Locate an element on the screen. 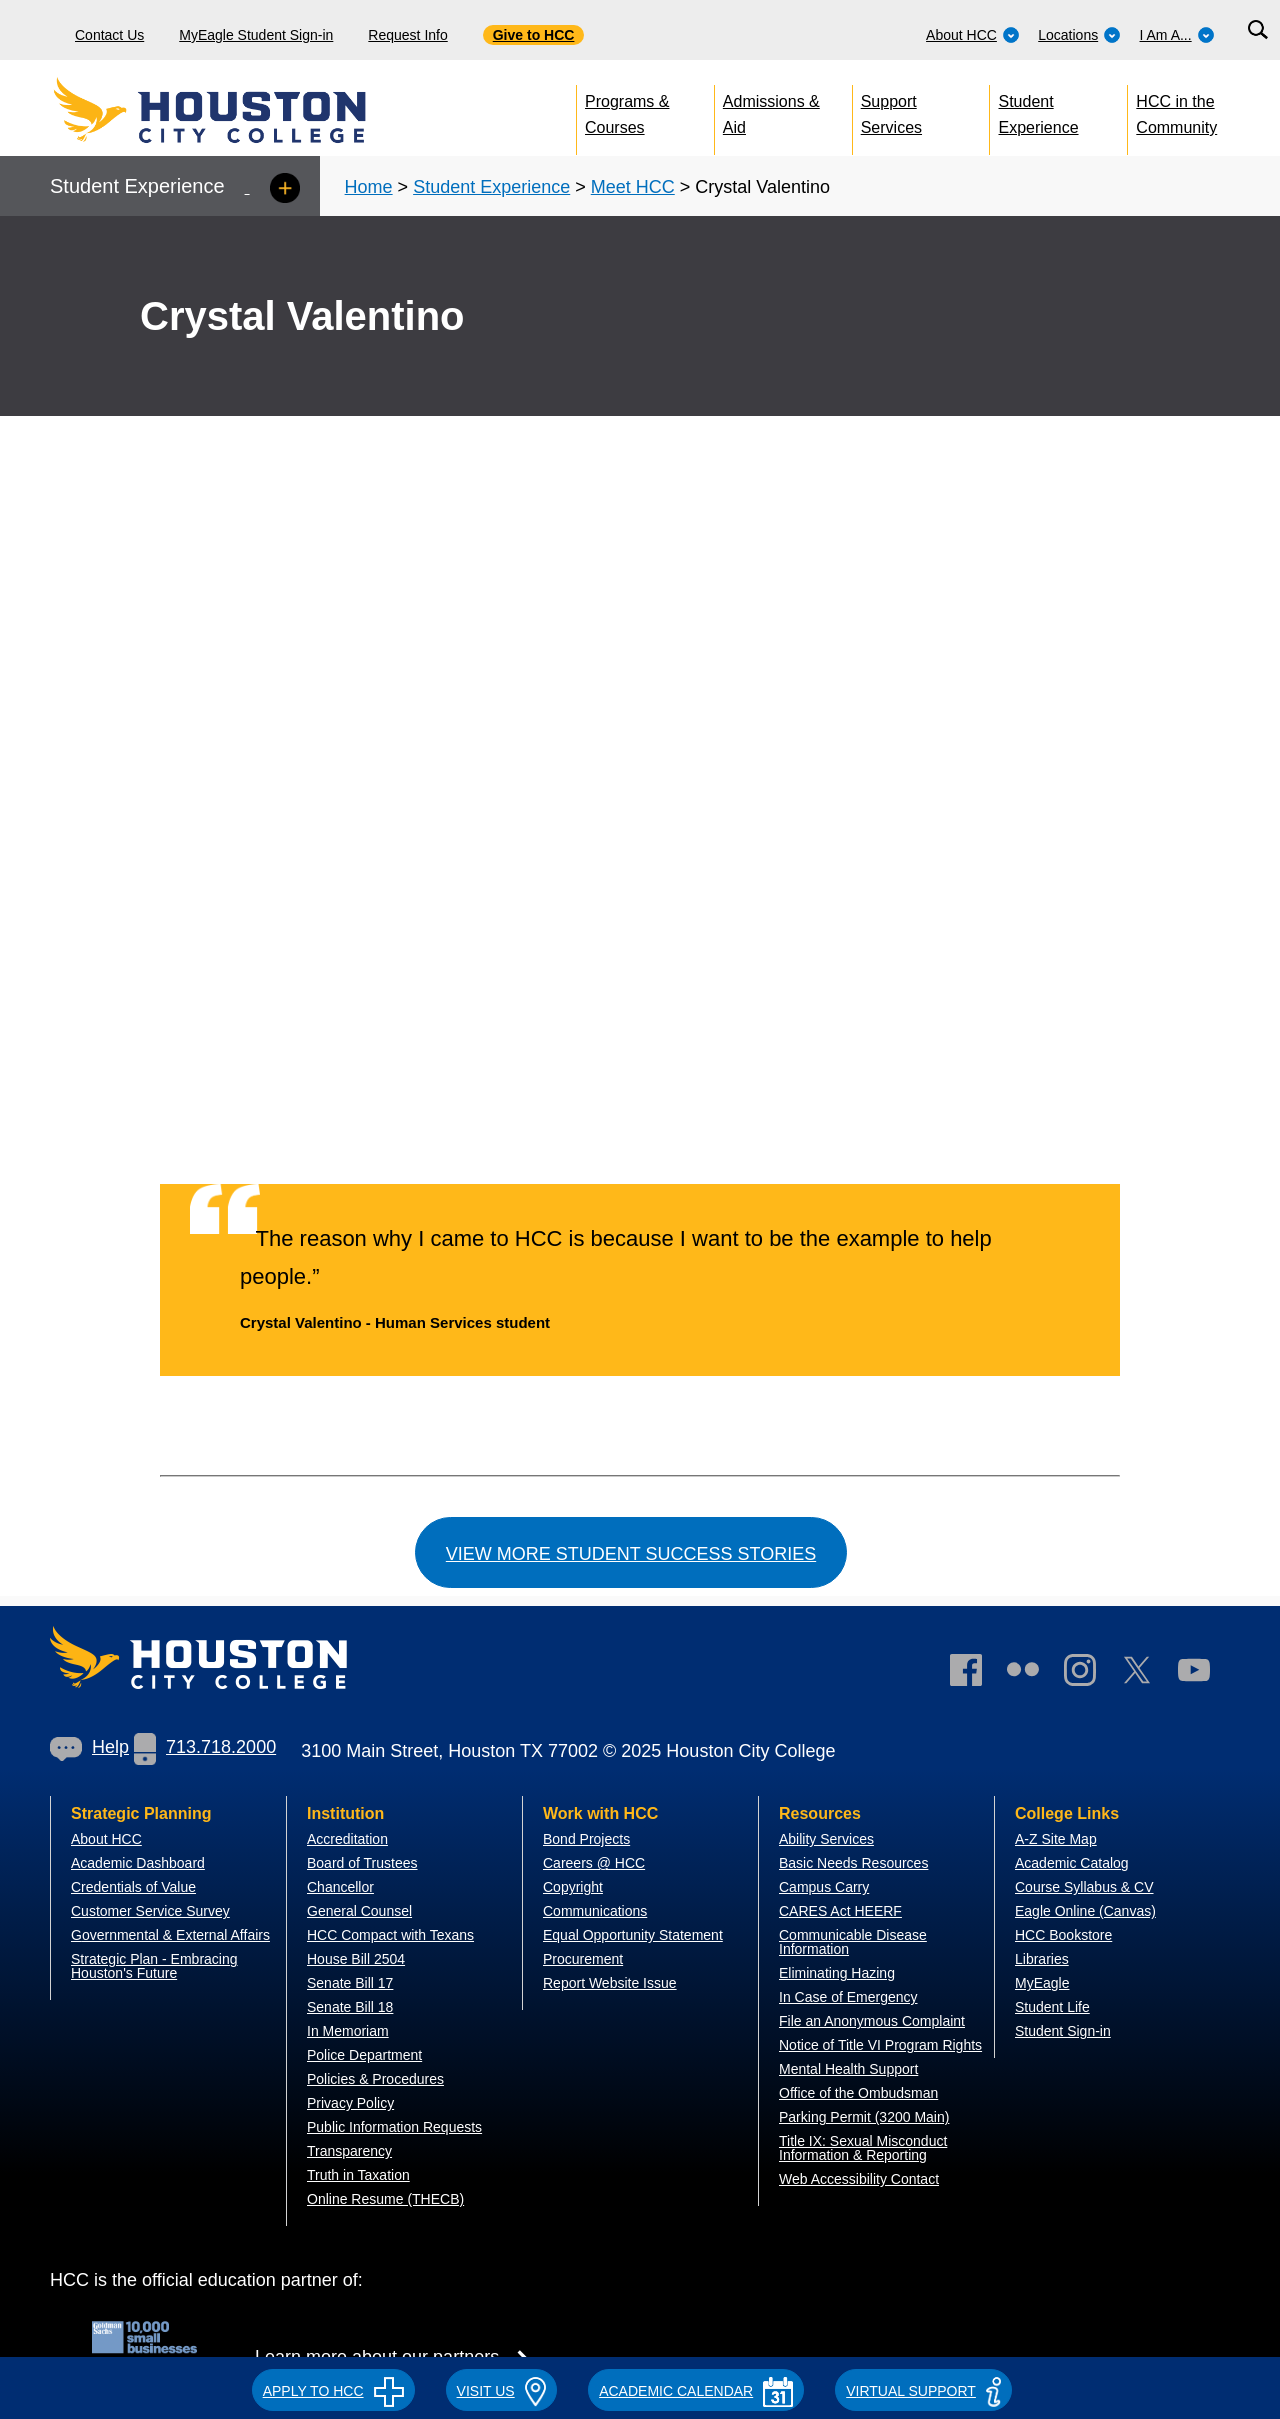 Image resolution: width=1280 pixels, height=2419 pixels. 713.718.2000 is located at coordinates (205, 1747).